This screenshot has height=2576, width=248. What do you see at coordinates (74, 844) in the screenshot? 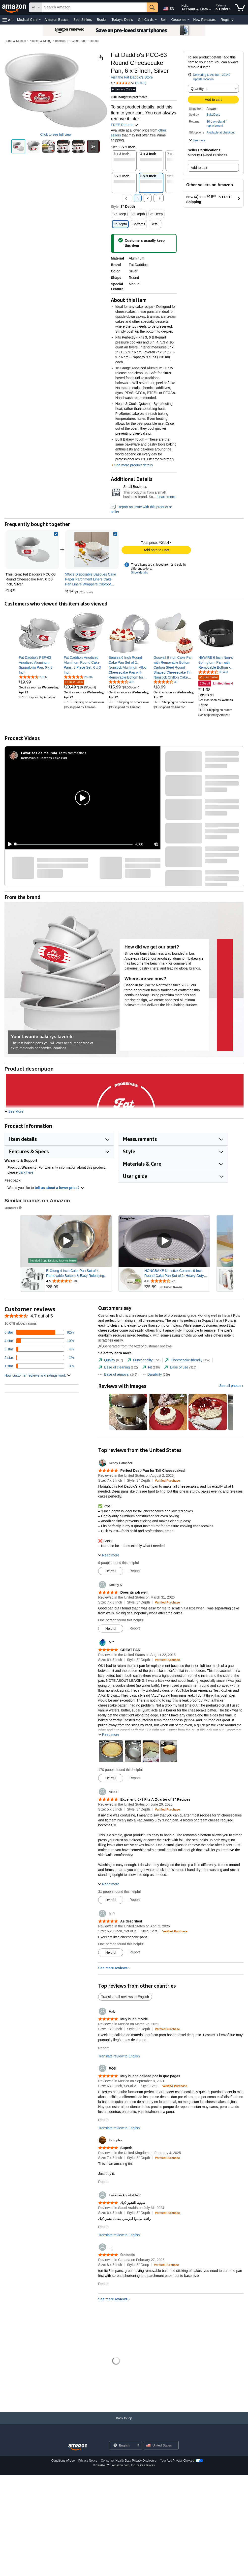
I see `[slider]` at bounding box center [74, 844].